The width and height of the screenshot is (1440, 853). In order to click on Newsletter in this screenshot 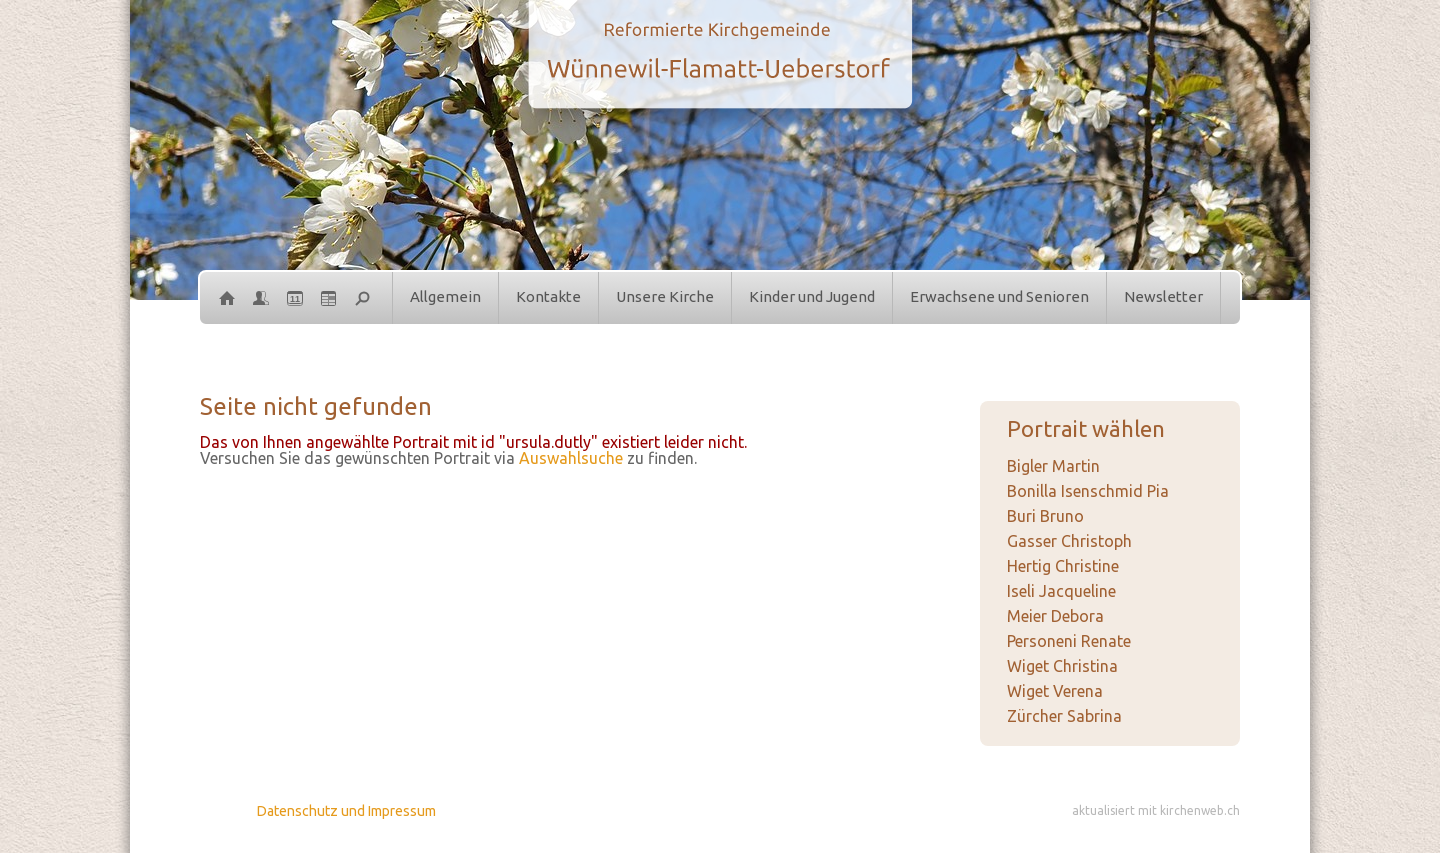, I will do `click(1163, 296)`.